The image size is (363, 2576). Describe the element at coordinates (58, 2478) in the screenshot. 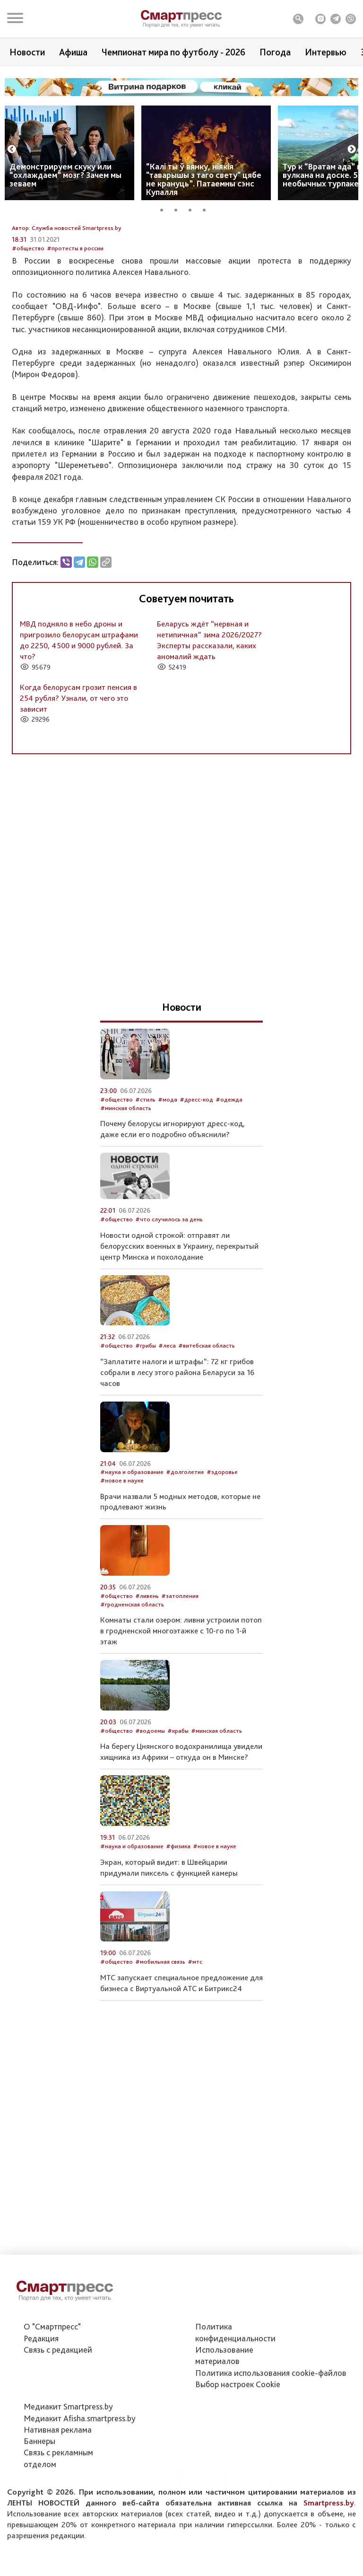

I see `Нативная реклама` at that location.